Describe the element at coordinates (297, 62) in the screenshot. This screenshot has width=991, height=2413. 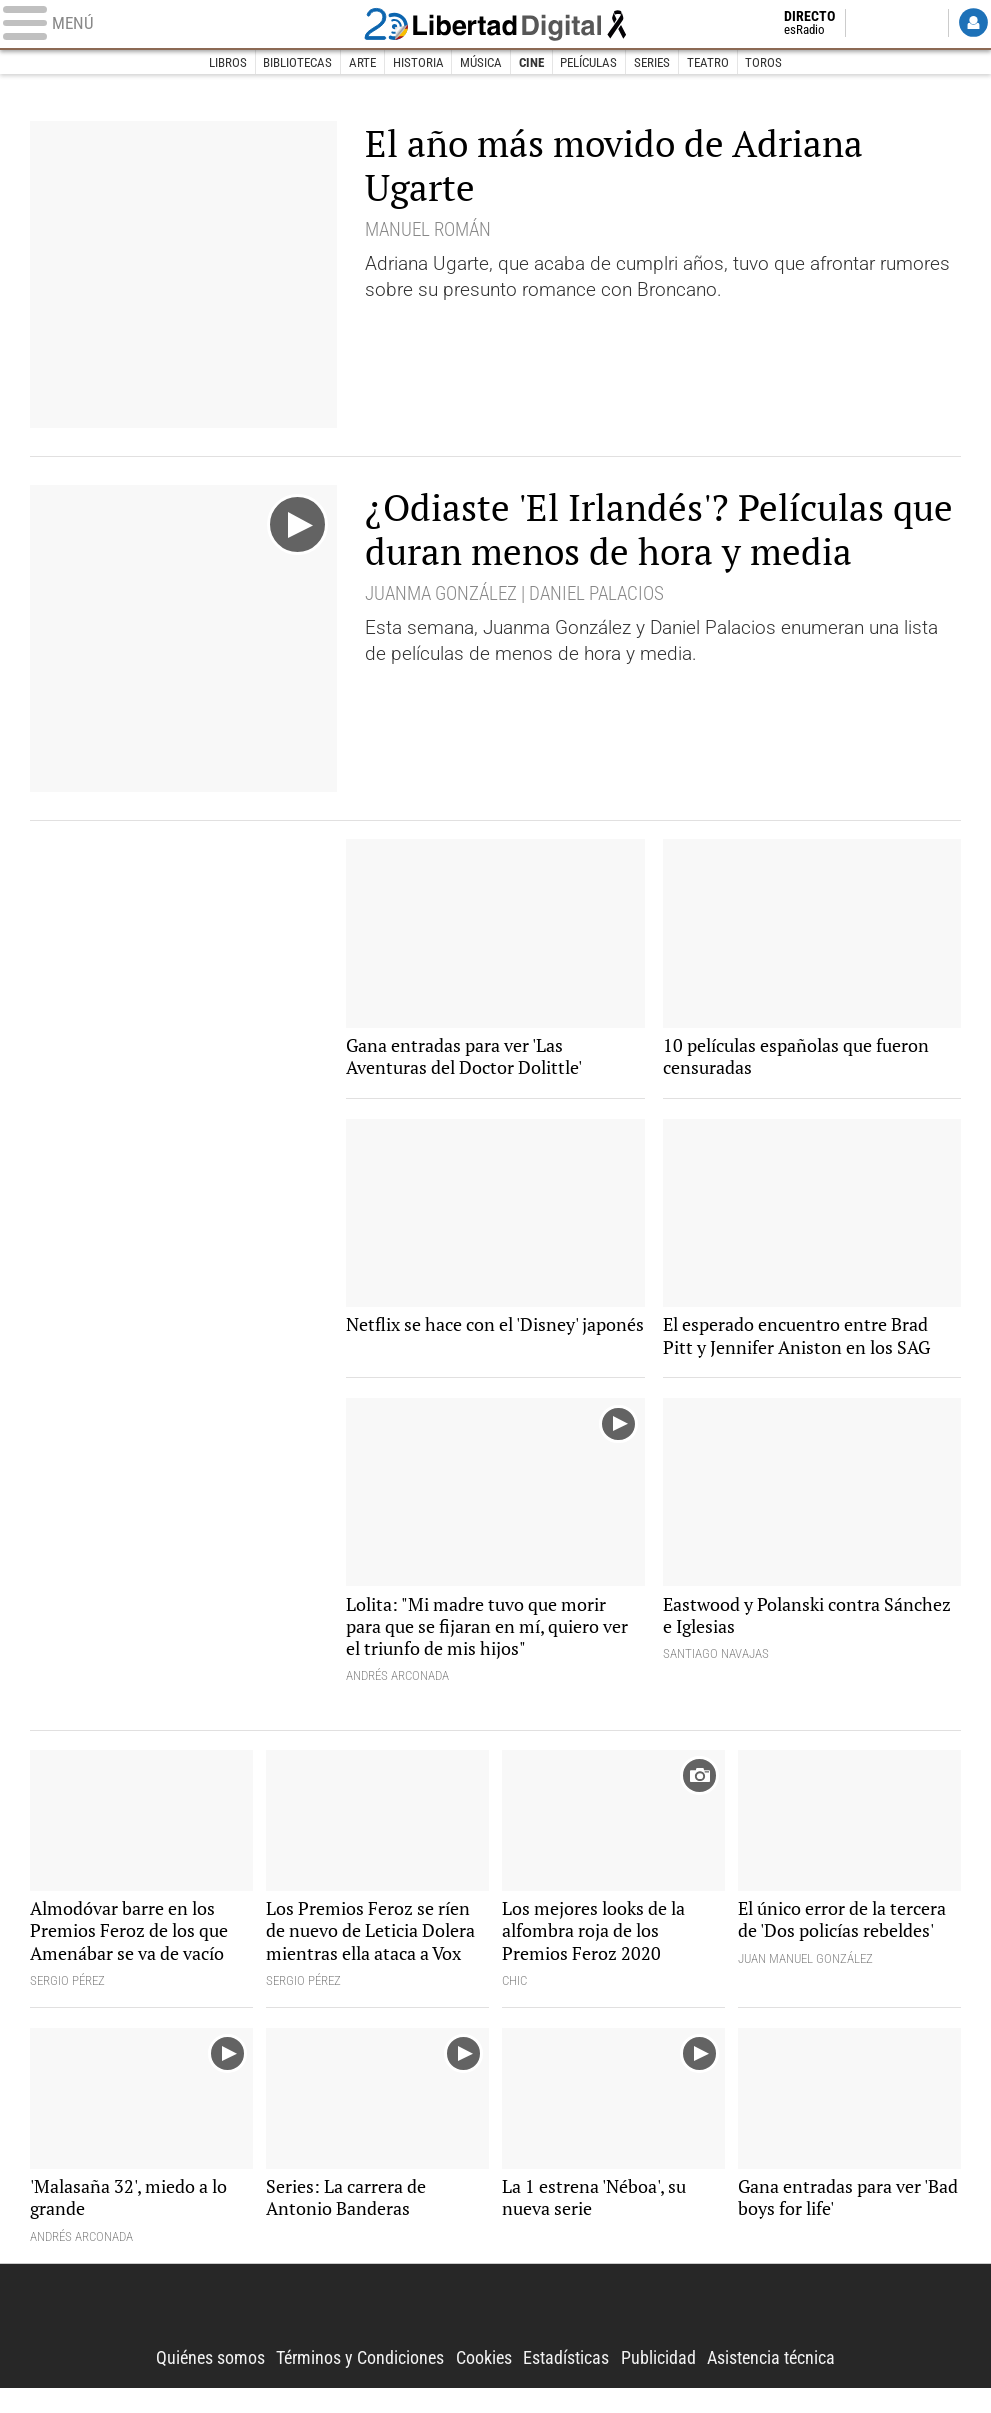
I see `Bibliotecas` at that location.